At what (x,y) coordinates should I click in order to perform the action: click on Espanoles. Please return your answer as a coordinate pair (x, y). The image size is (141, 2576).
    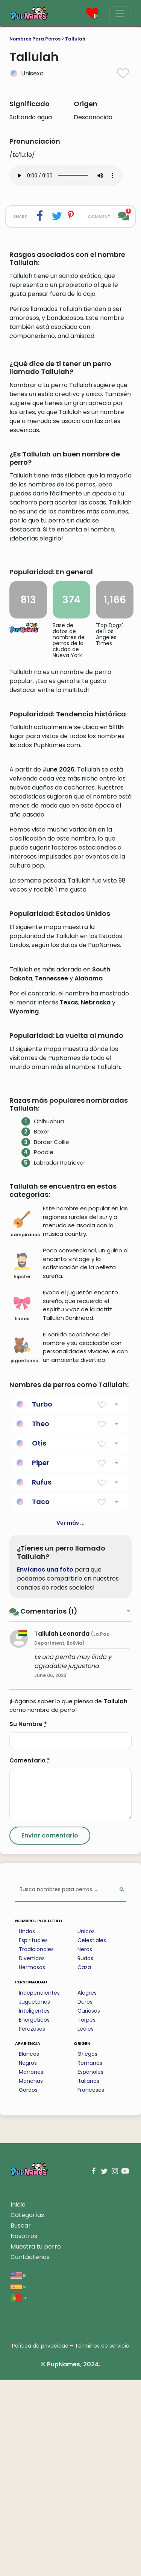
    Looking at the image, I should click on (90, 2267).